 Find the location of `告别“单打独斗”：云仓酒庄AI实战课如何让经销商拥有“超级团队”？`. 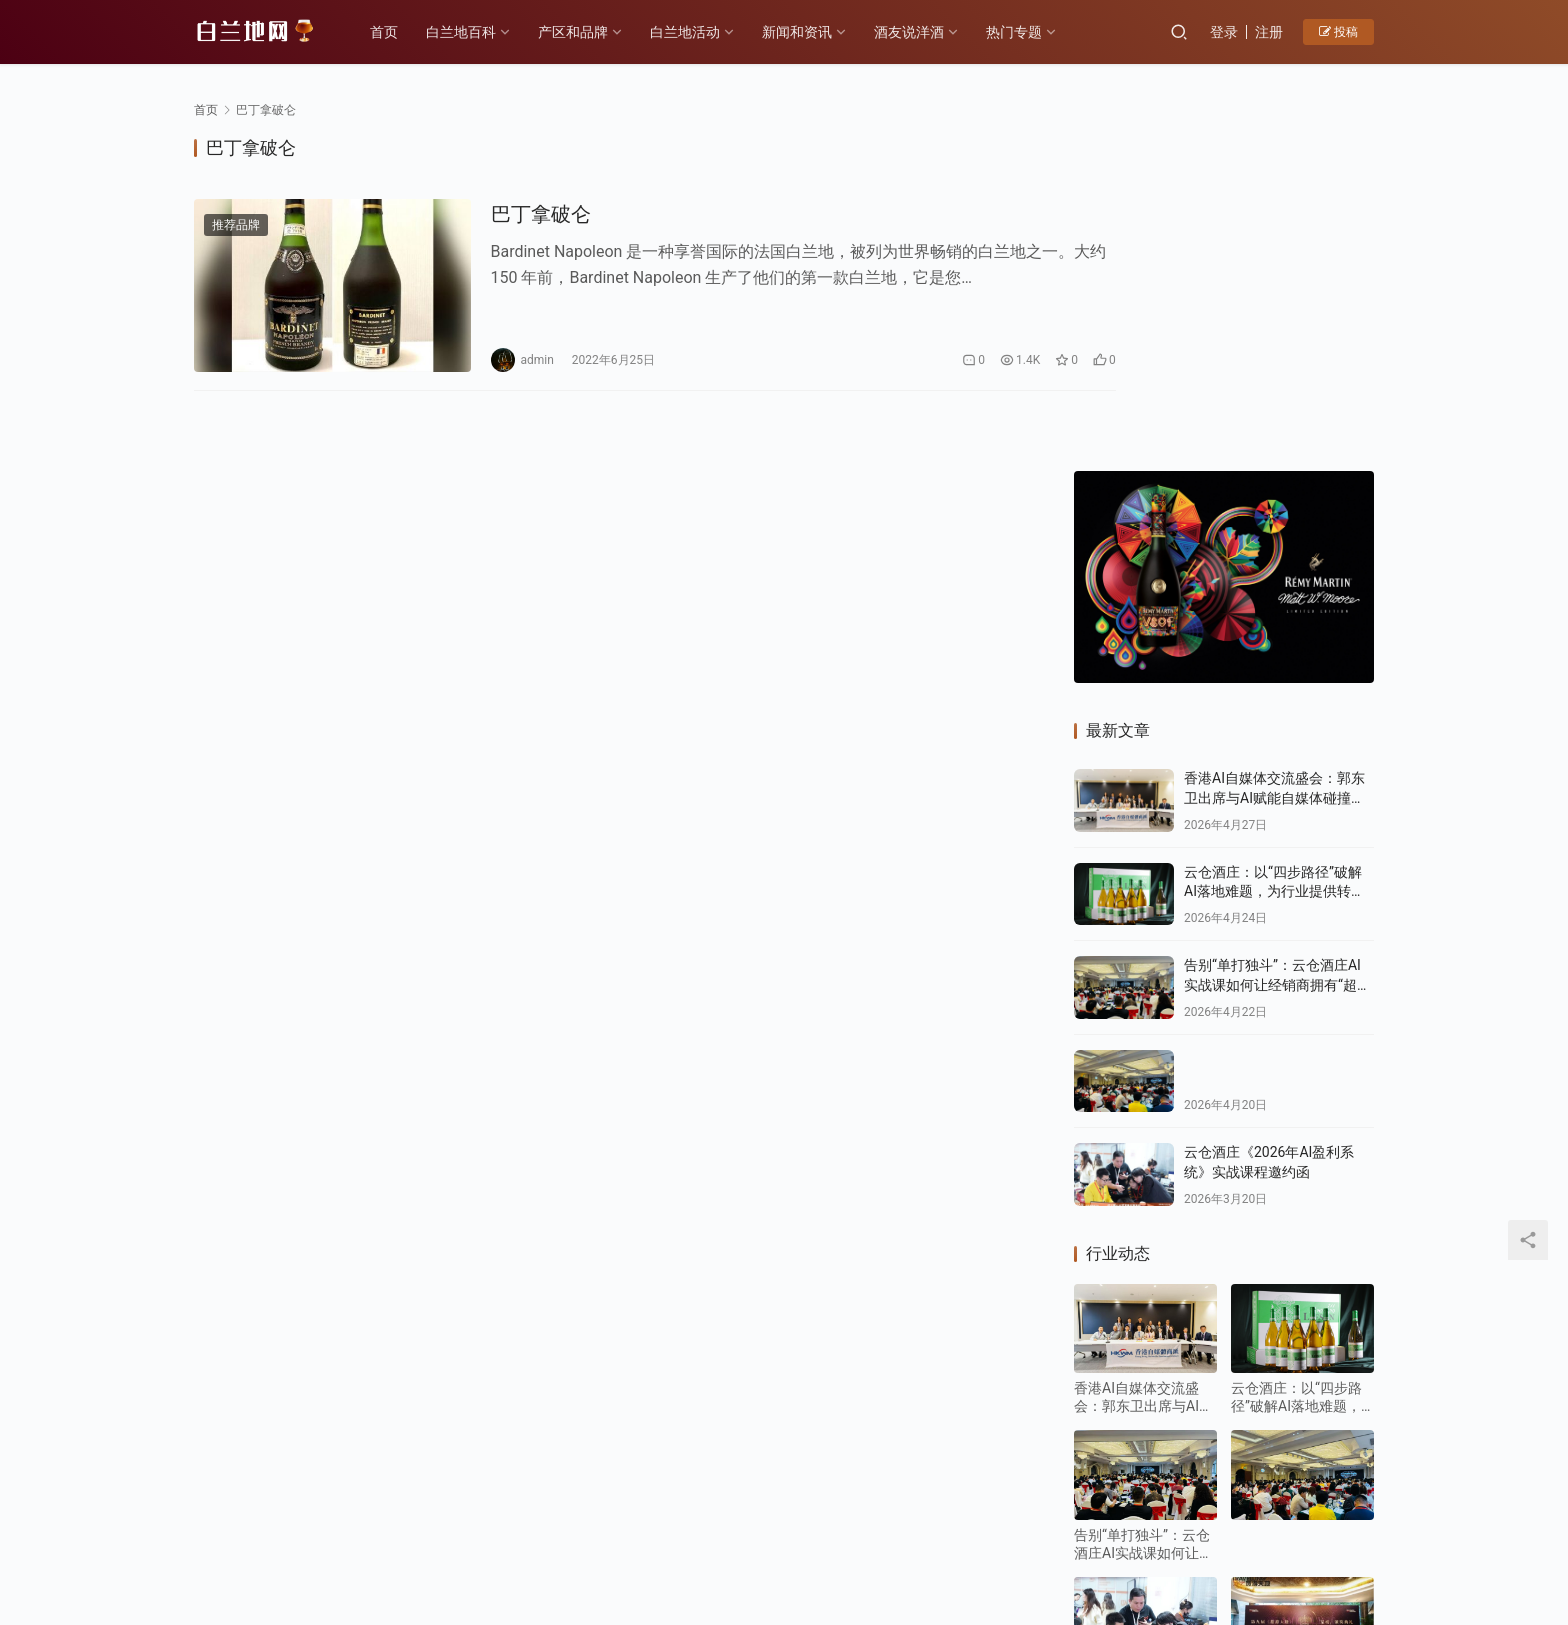

告别“单打独斗”：云仓酒庄AI实战课如何让经销商拥有“超级团队”？ is located at coordinates (1277, 649).